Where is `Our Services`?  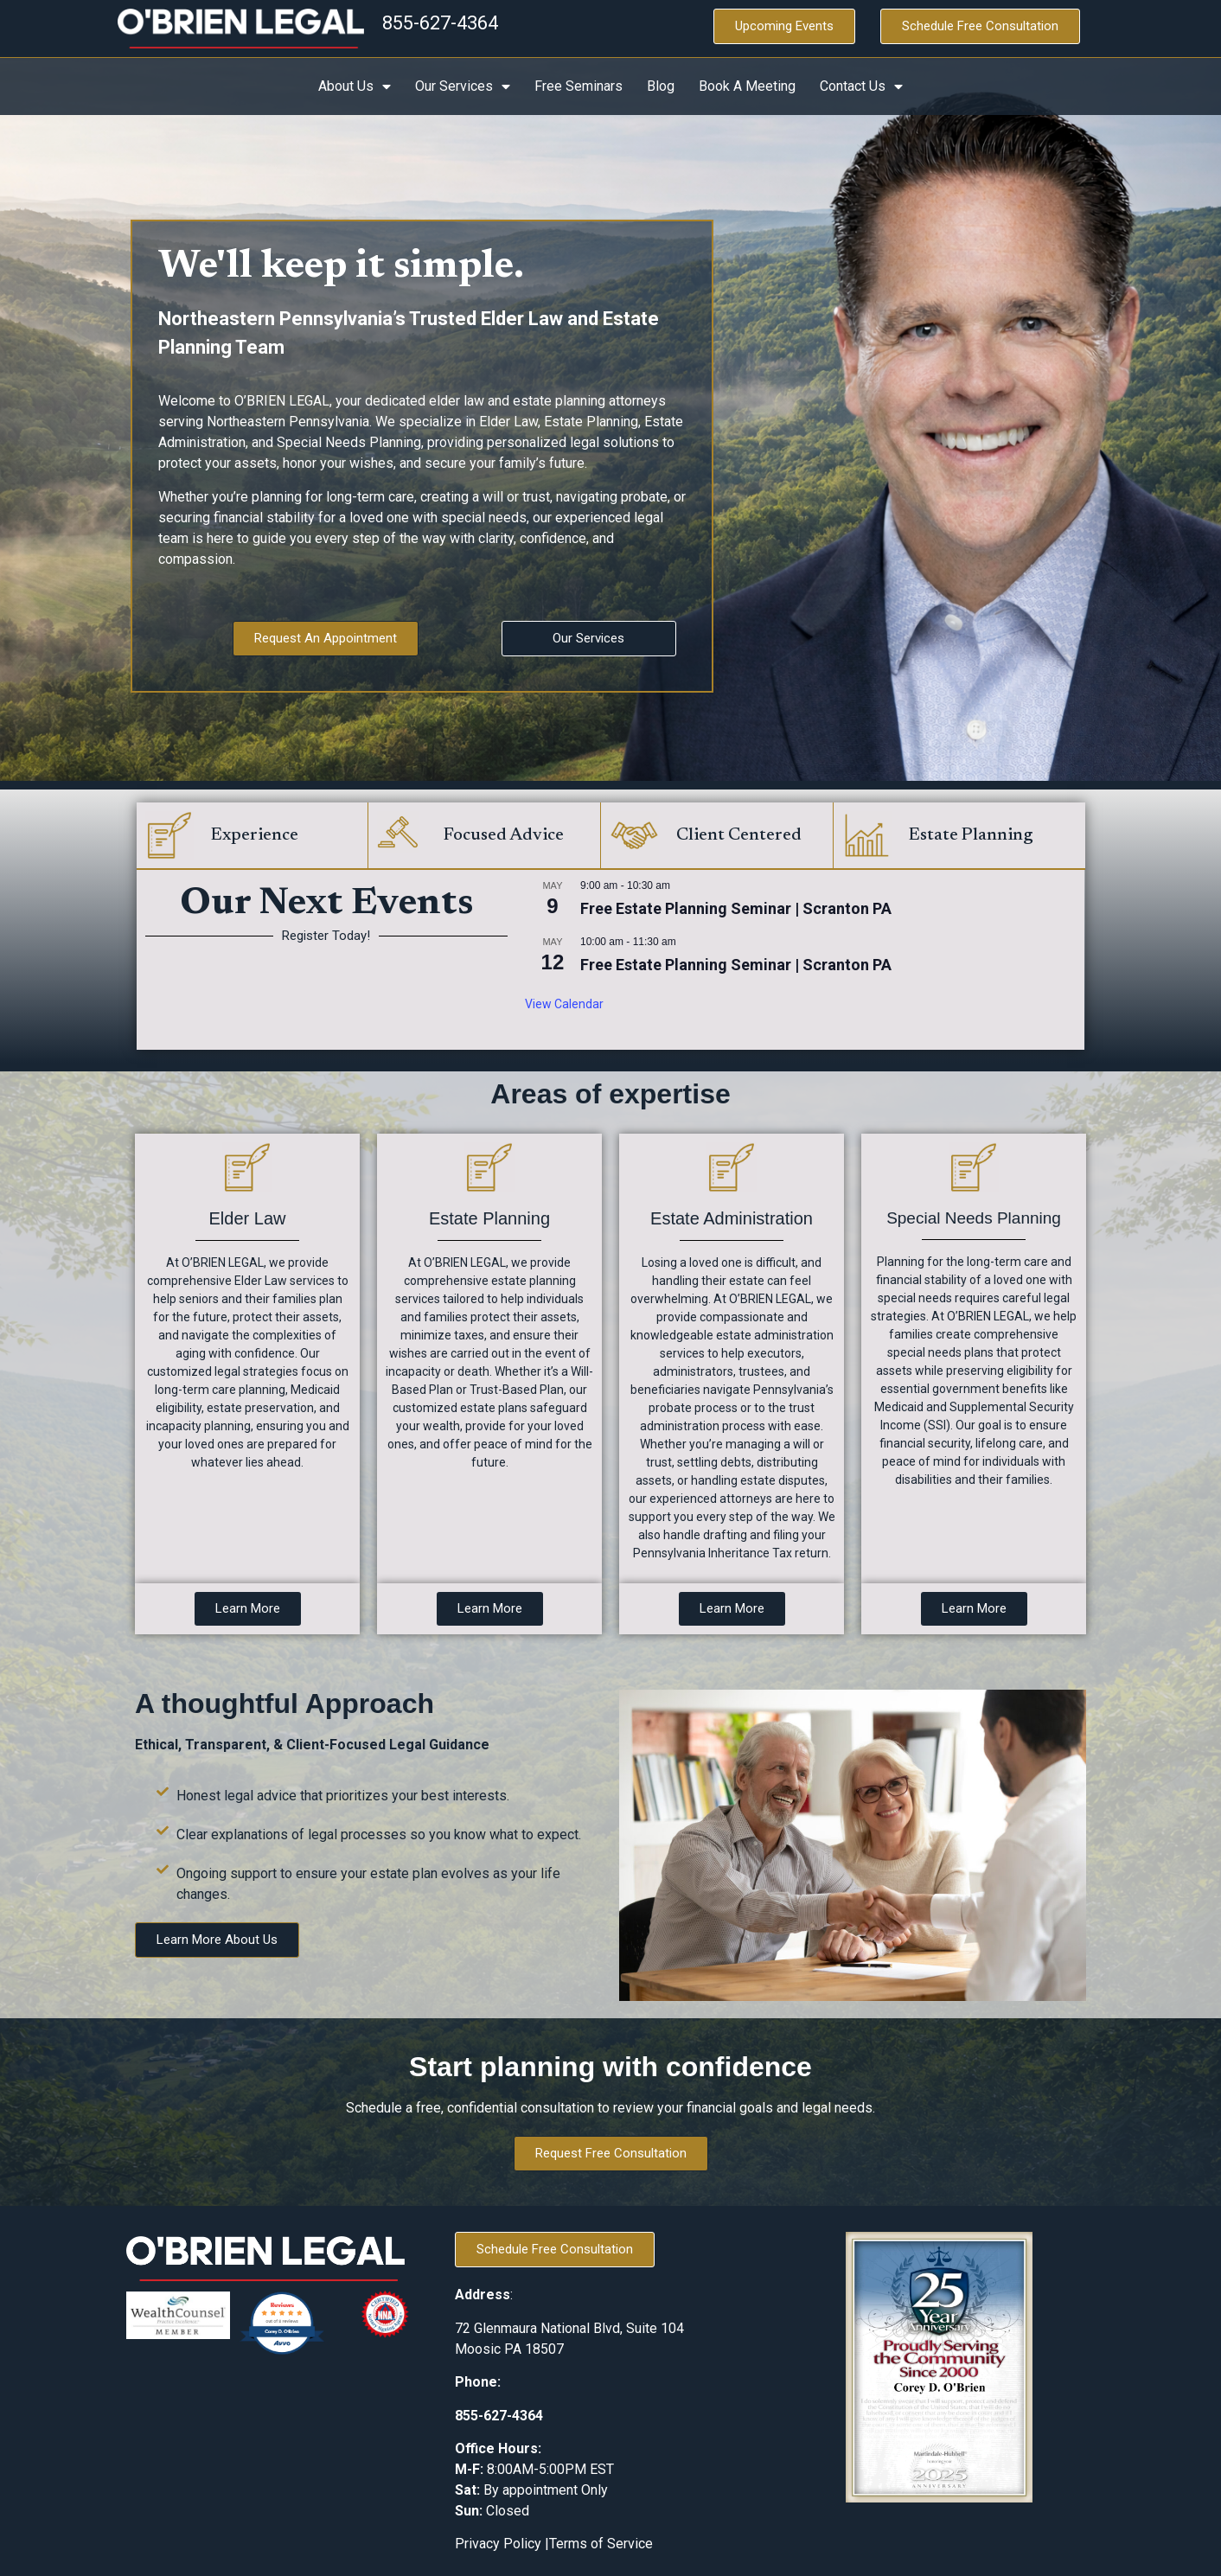
Our Services is located at coordinates (462, 86).